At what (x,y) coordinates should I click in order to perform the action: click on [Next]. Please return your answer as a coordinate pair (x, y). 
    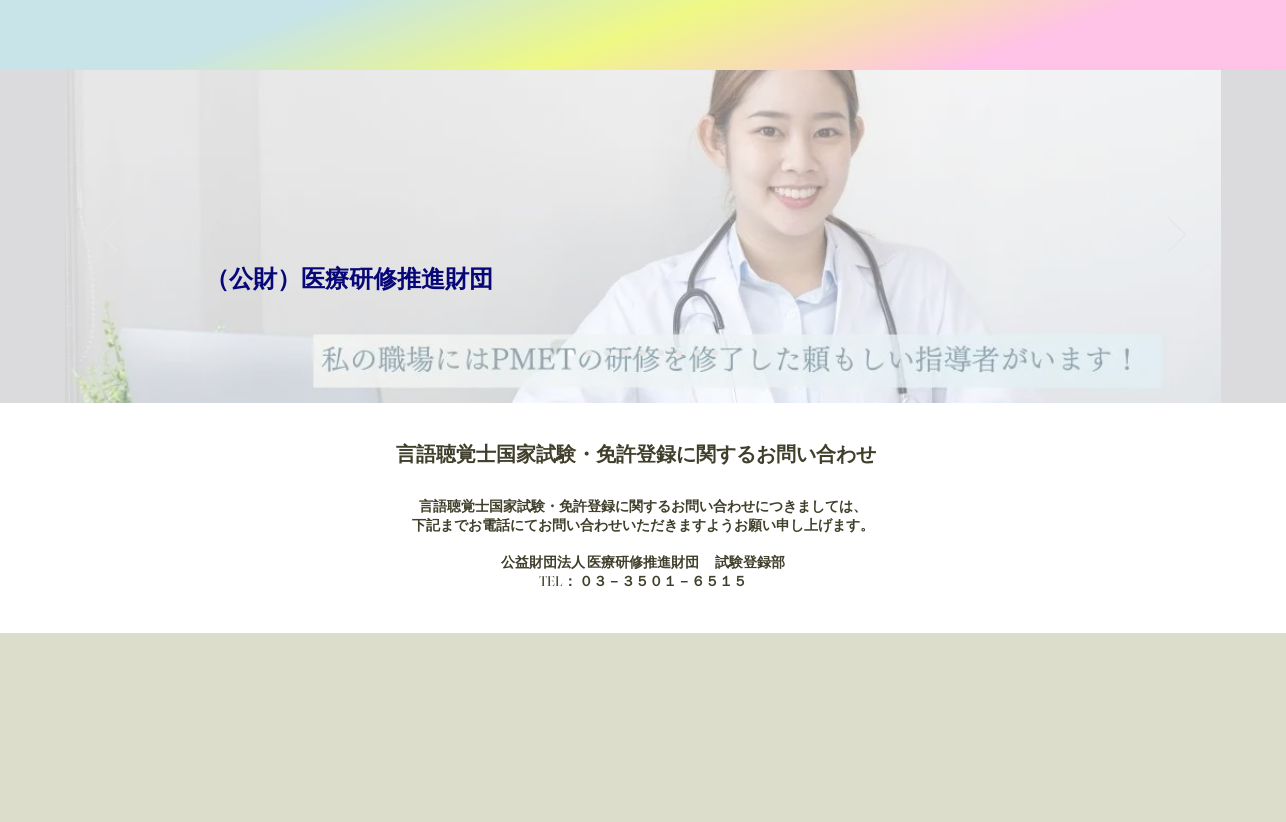
    Looking at the image, I should click on (1177, 236).